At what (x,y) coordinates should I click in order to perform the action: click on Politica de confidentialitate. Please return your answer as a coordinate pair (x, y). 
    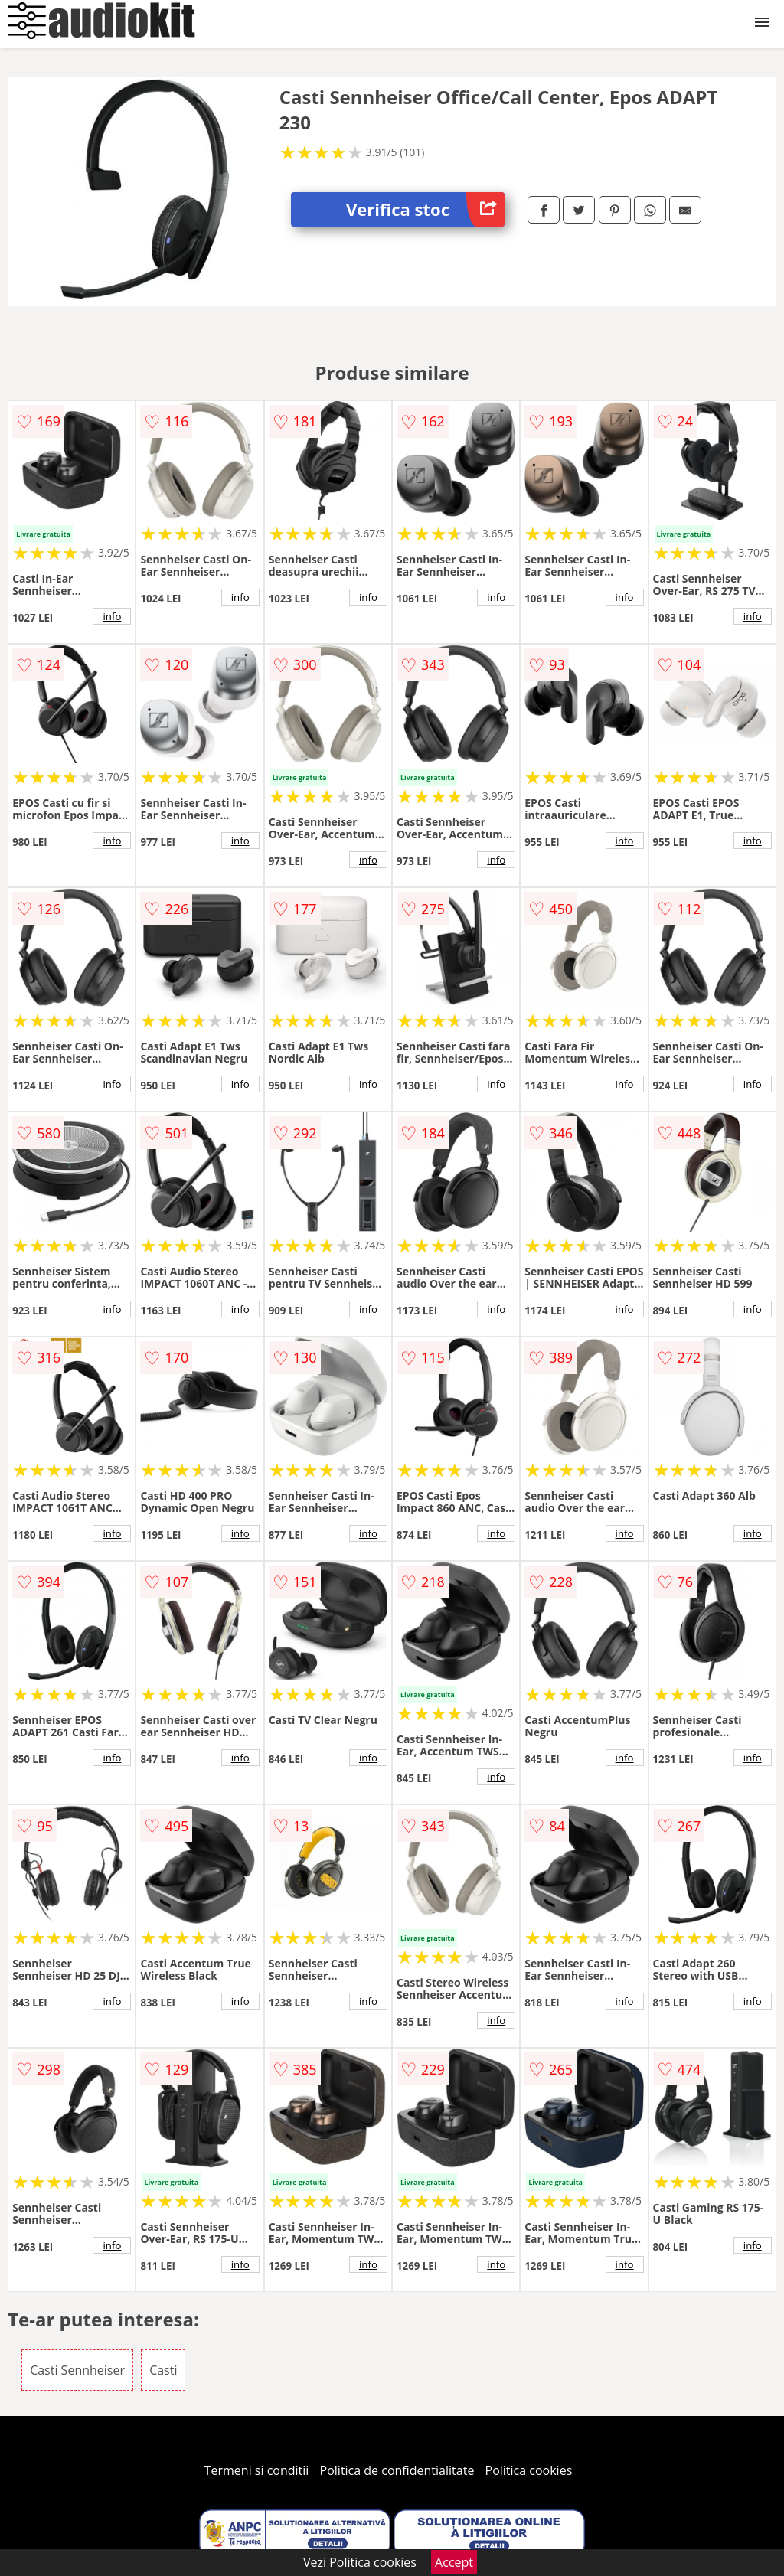
    Looking at the image, I should click on (397, 2470).